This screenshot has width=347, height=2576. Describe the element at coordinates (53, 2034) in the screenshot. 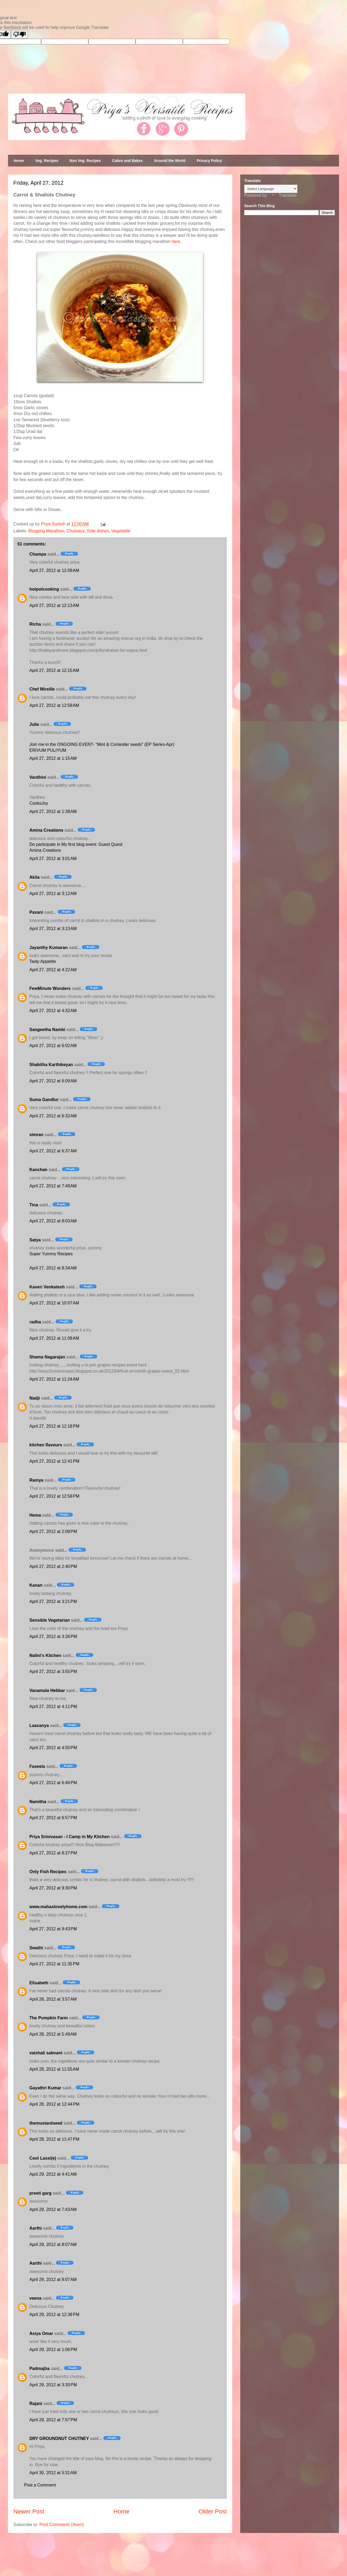

I see `April 28, 2012 at 5:49 AM` at that location.